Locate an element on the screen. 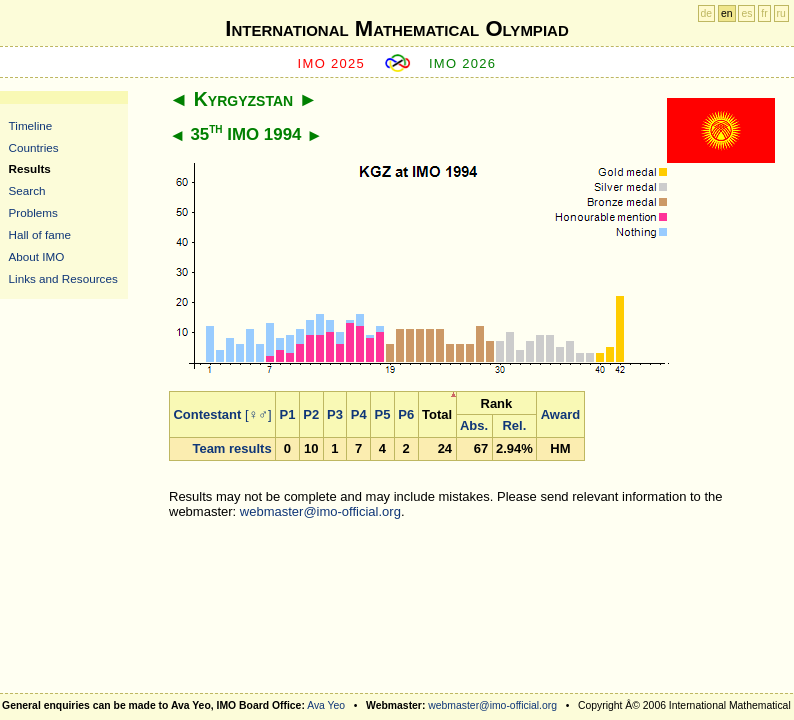 The height and width of the screenshot is (720, 794). Problems is located at coordinates (33, 212).